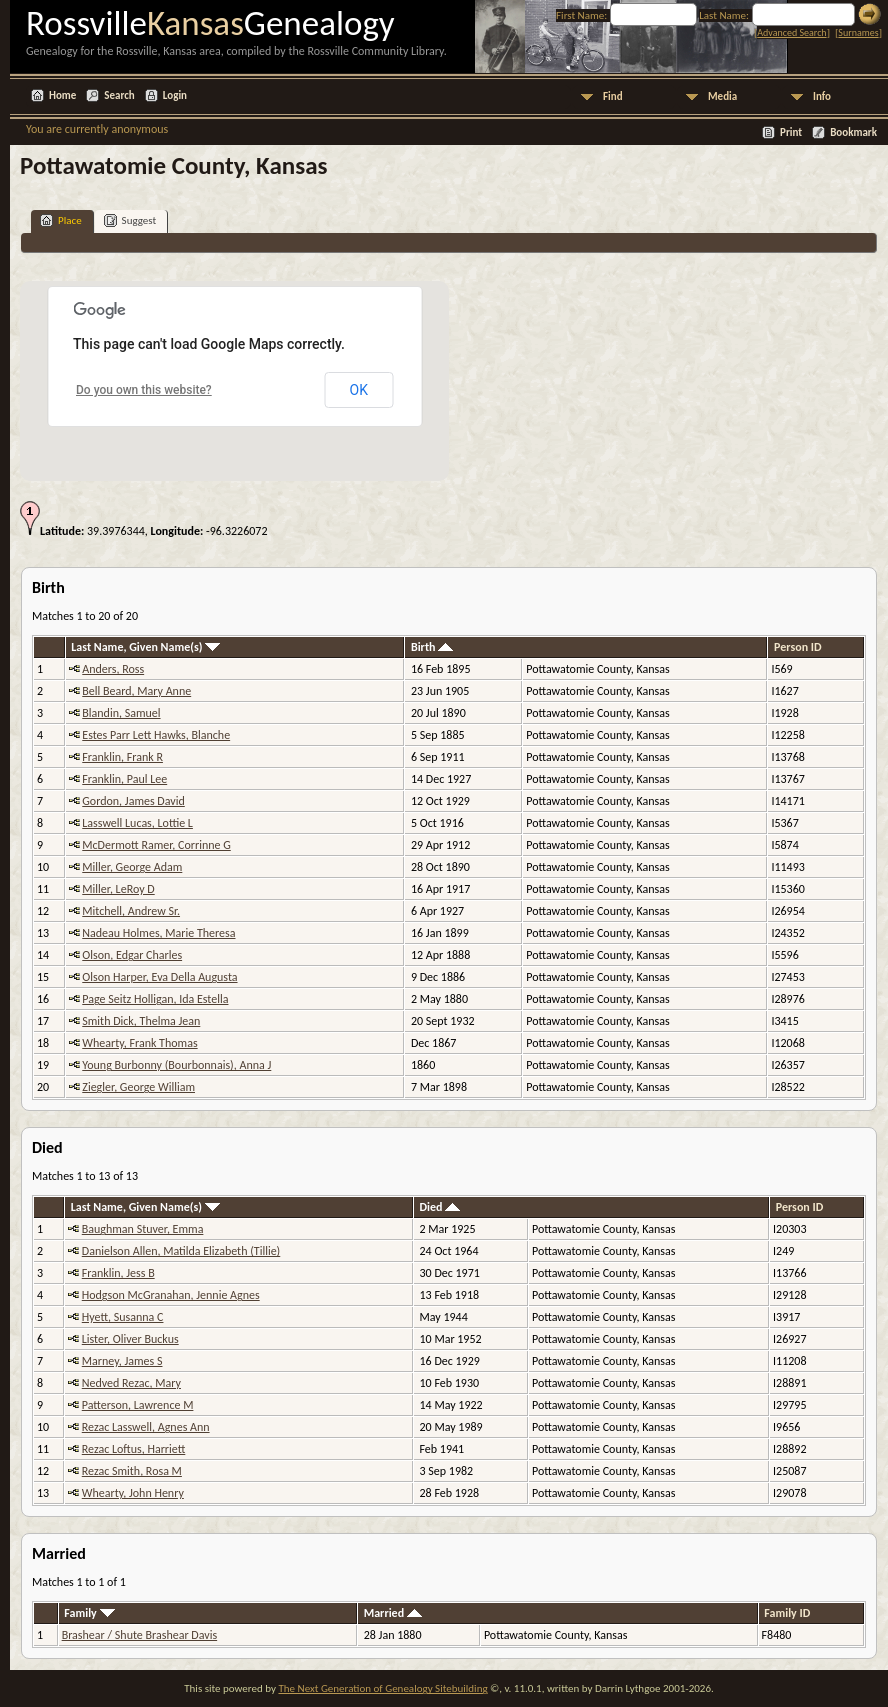  Describe the element at coordinates (853, 132) in the screenshot. I see `Bookmark` at that location.